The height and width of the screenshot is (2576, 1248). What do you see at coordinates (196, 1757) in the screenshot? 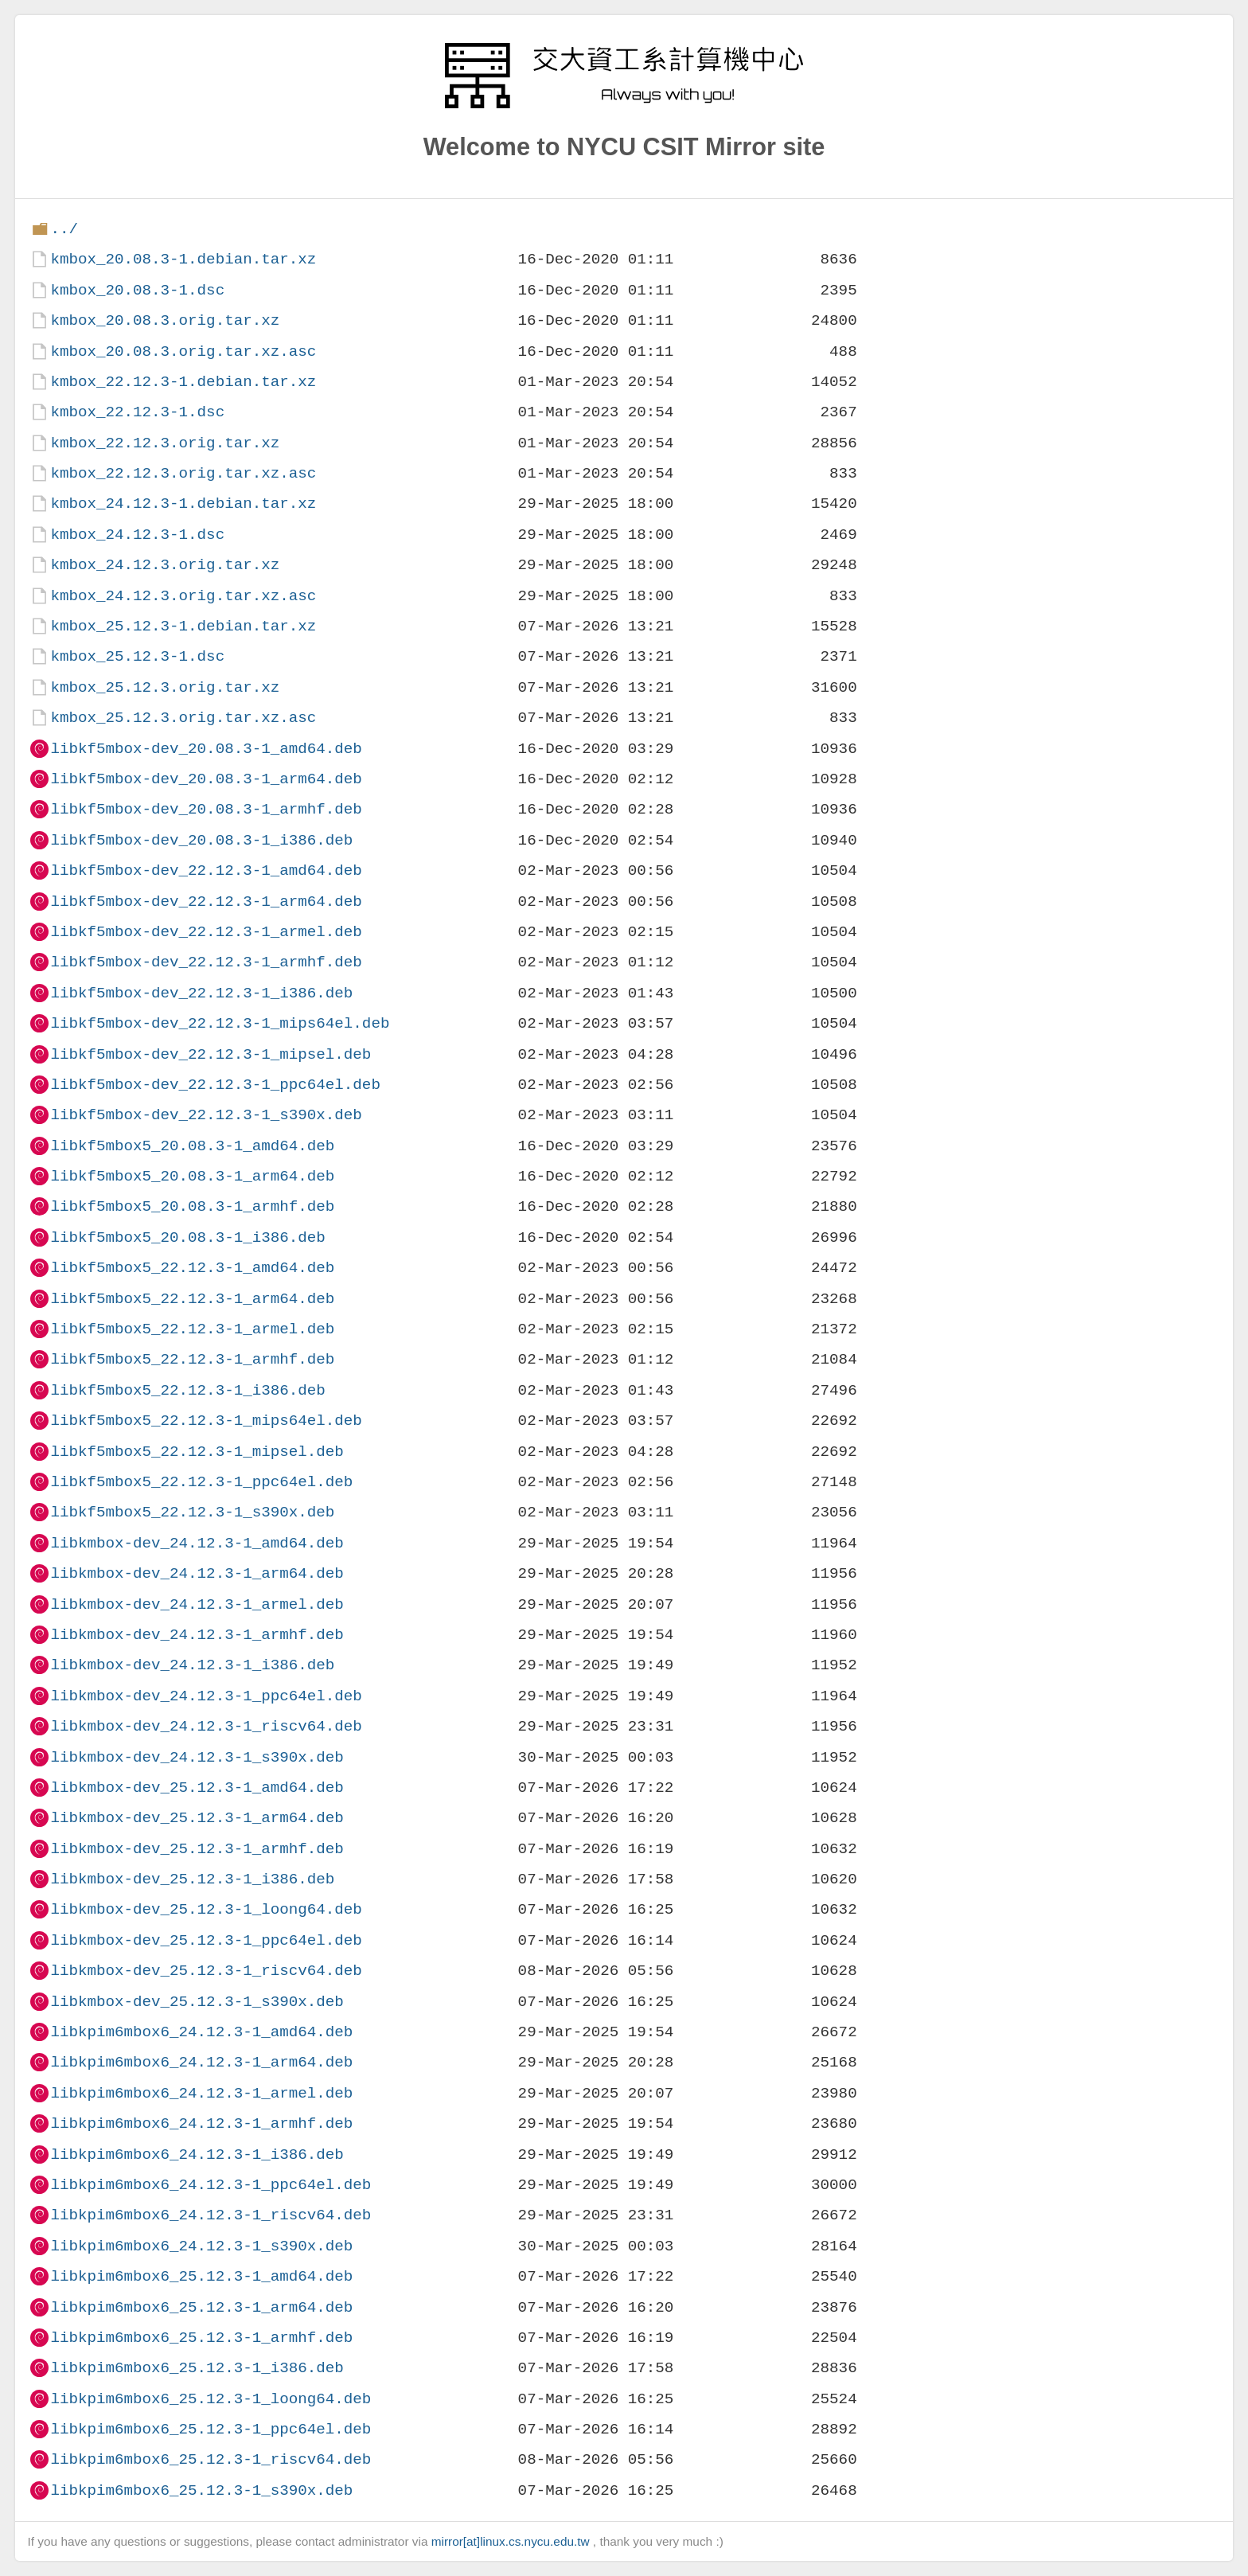
I see `libkmbox-dev_24.12.3-1_s390x.deb` at bounding box center [196, 1757].